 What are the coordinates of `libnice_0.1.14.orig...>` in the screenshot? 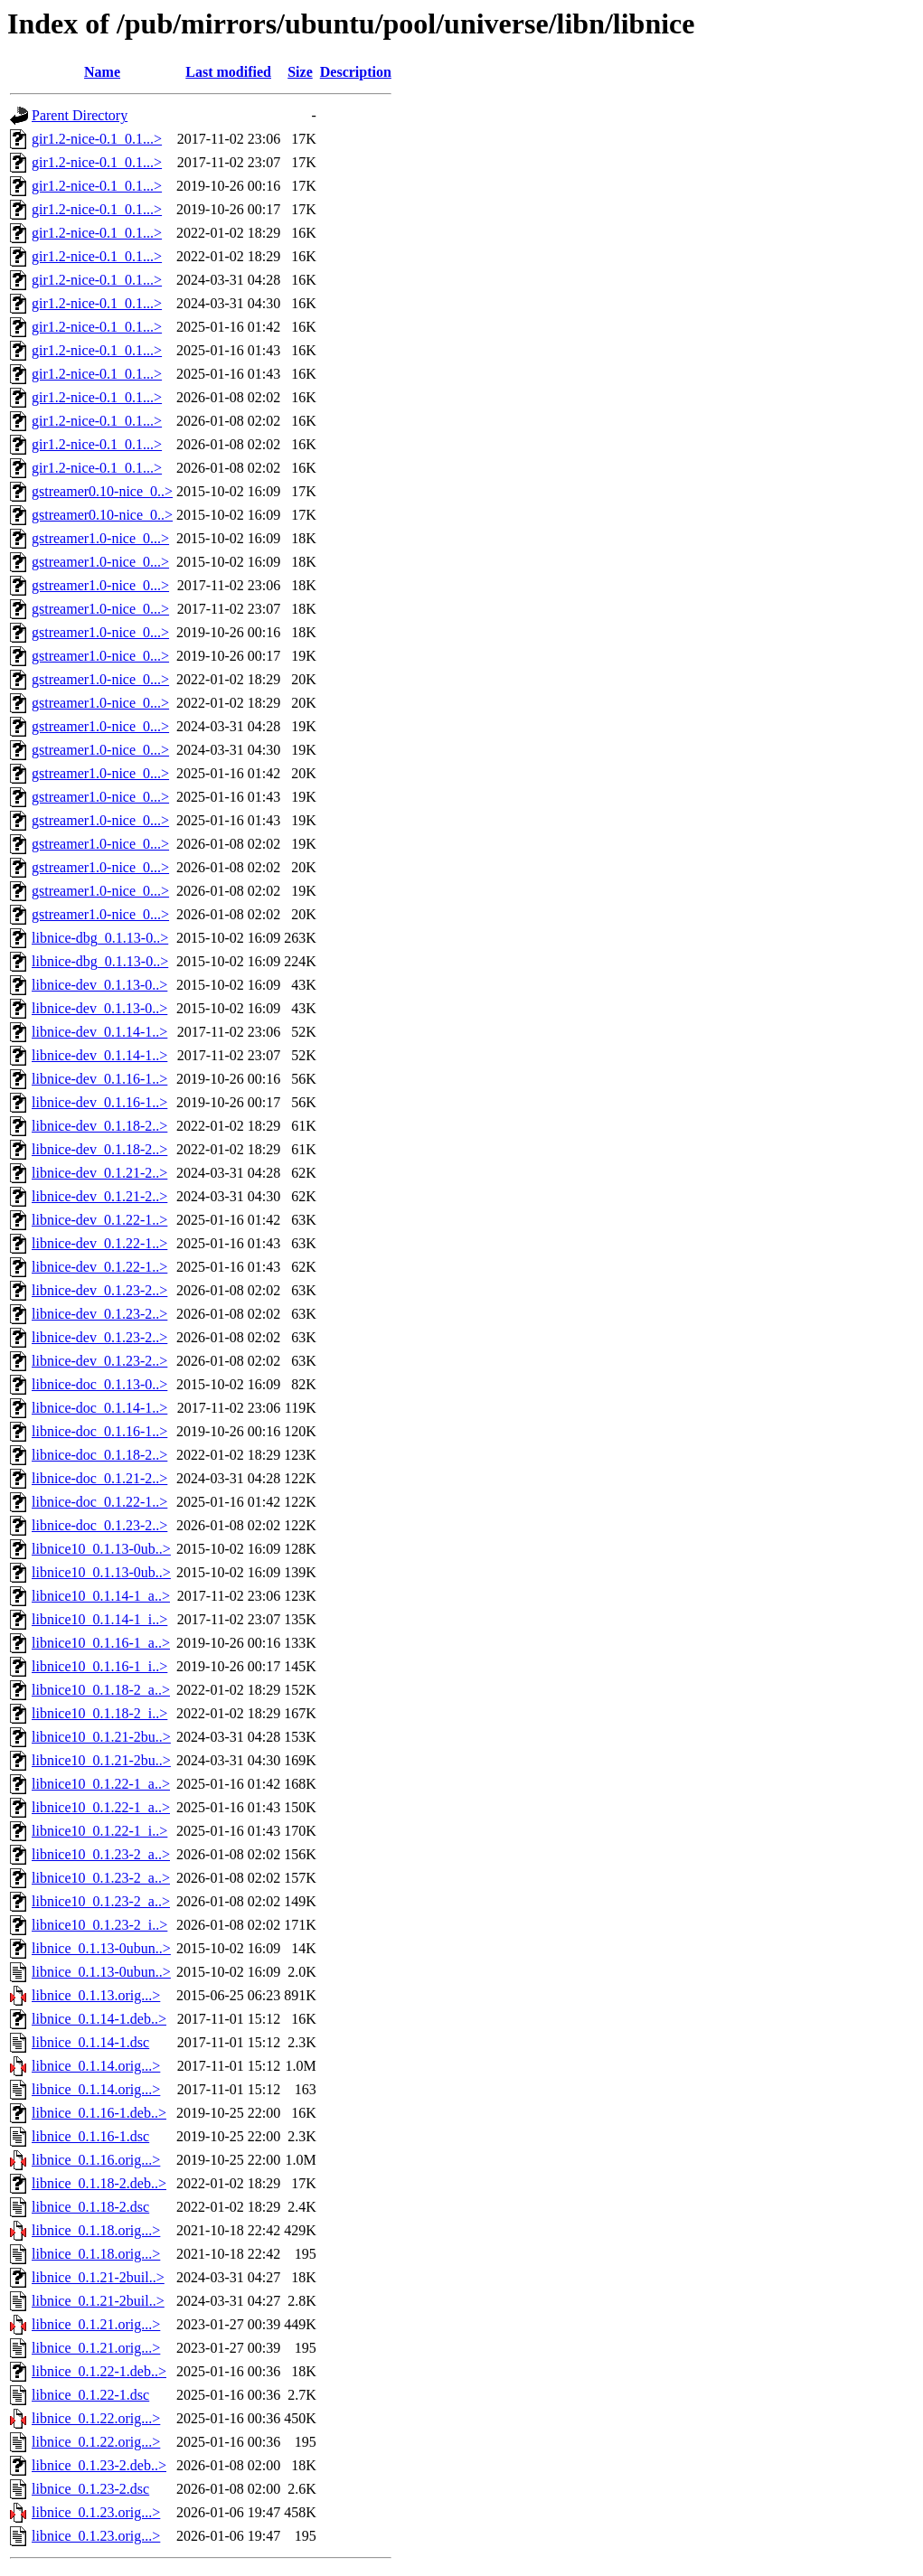 It's located at (96, 2065).